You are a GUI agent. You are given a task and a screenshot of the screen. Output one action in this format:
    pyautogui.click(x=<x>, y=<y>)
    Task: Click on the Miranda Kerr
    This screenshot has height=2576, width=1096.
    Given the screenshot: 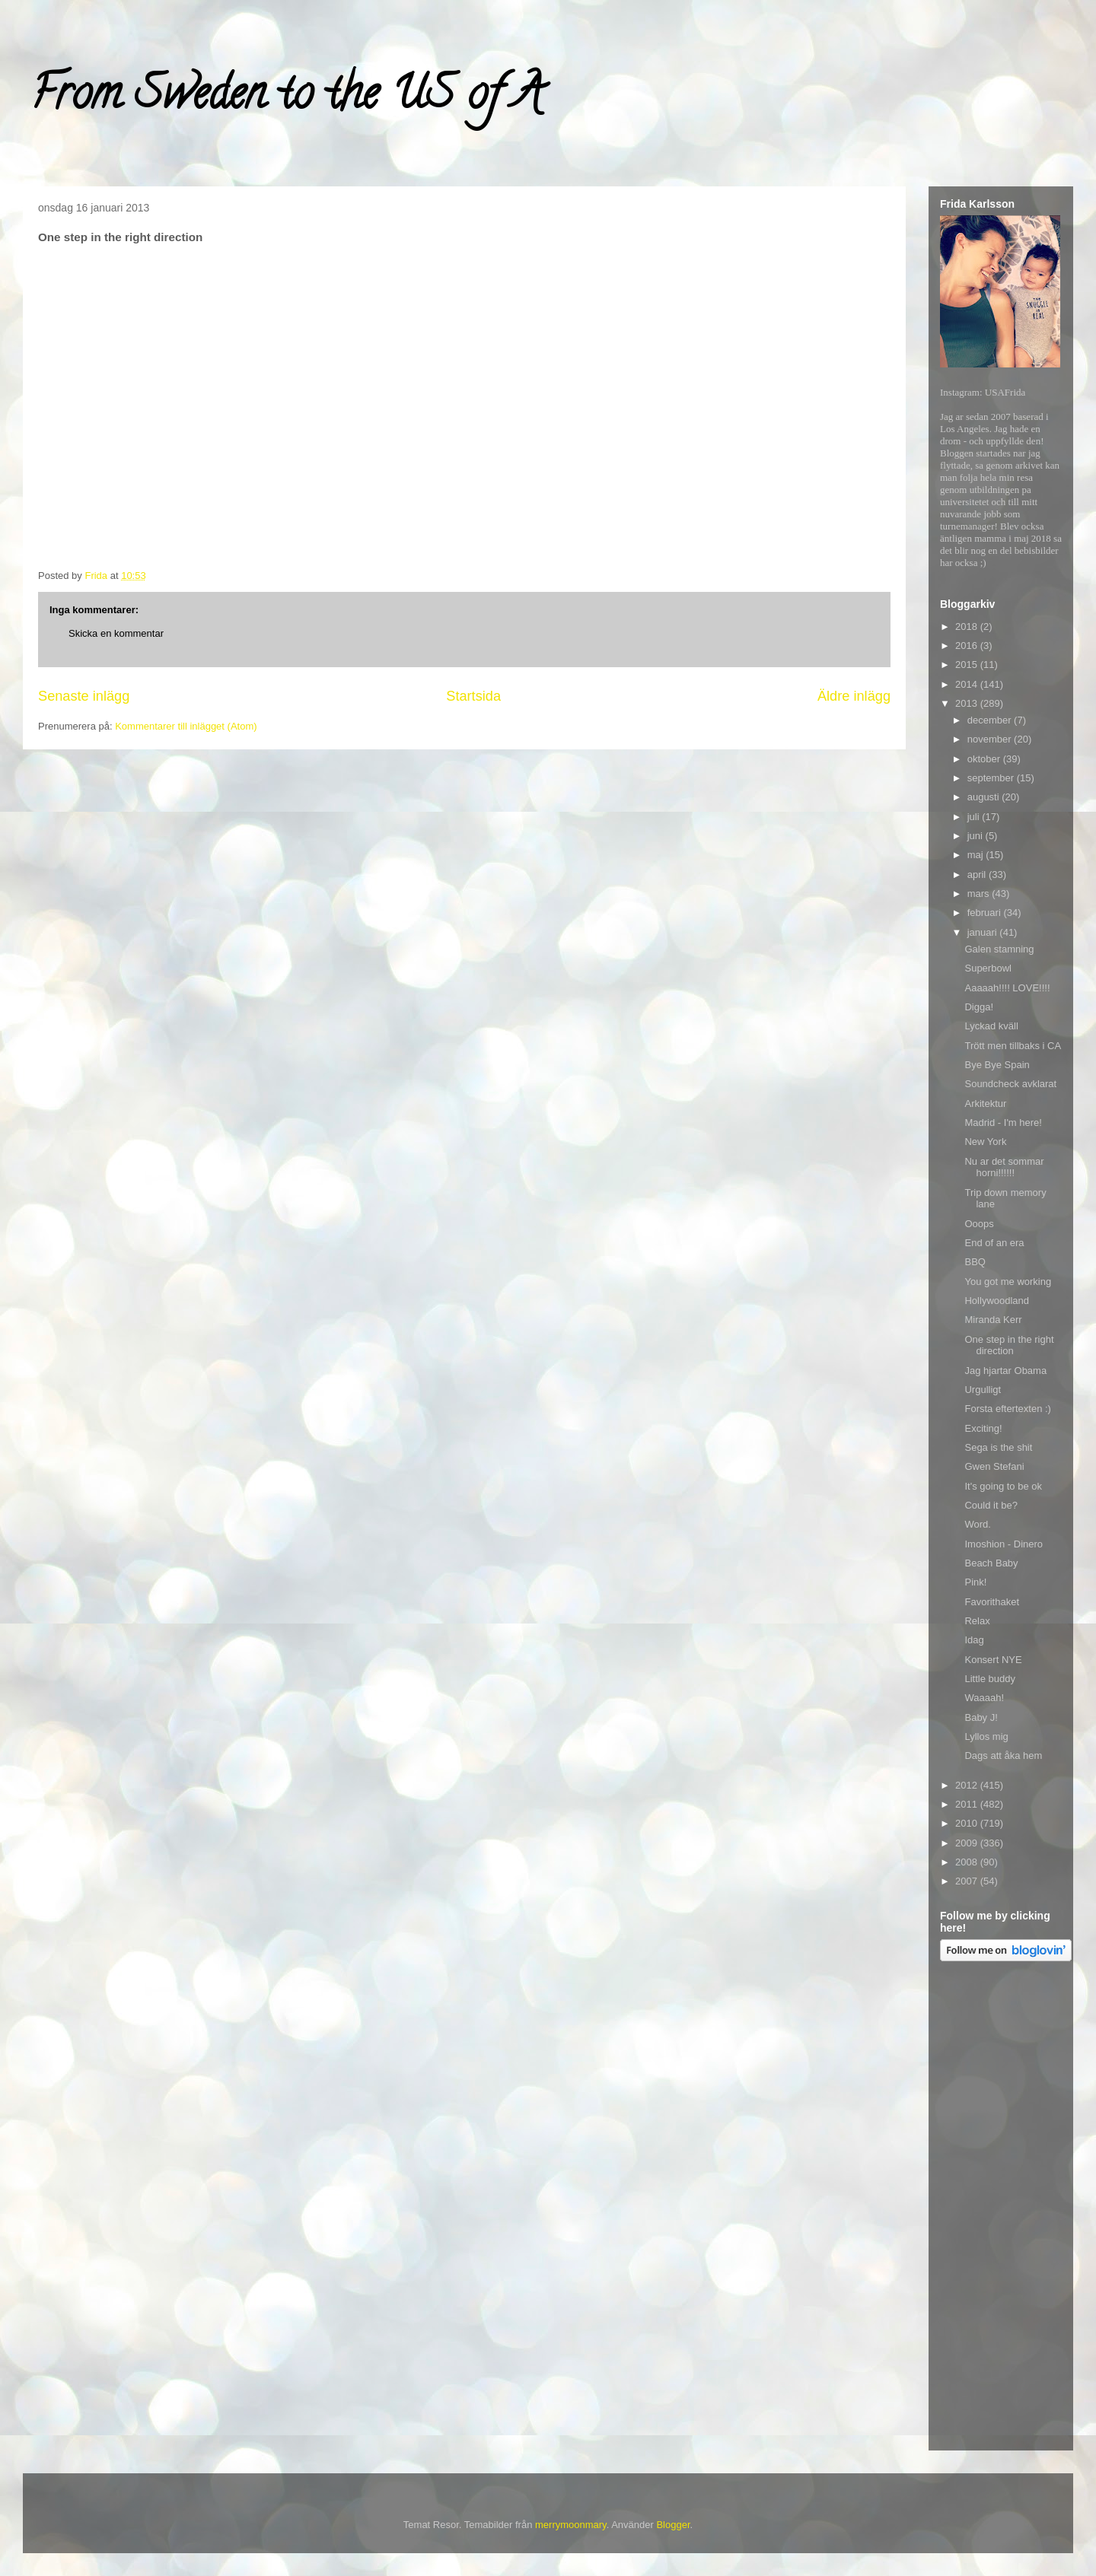 What is the action you would take?
    pyautogui.click(x=992, y=1319)
    